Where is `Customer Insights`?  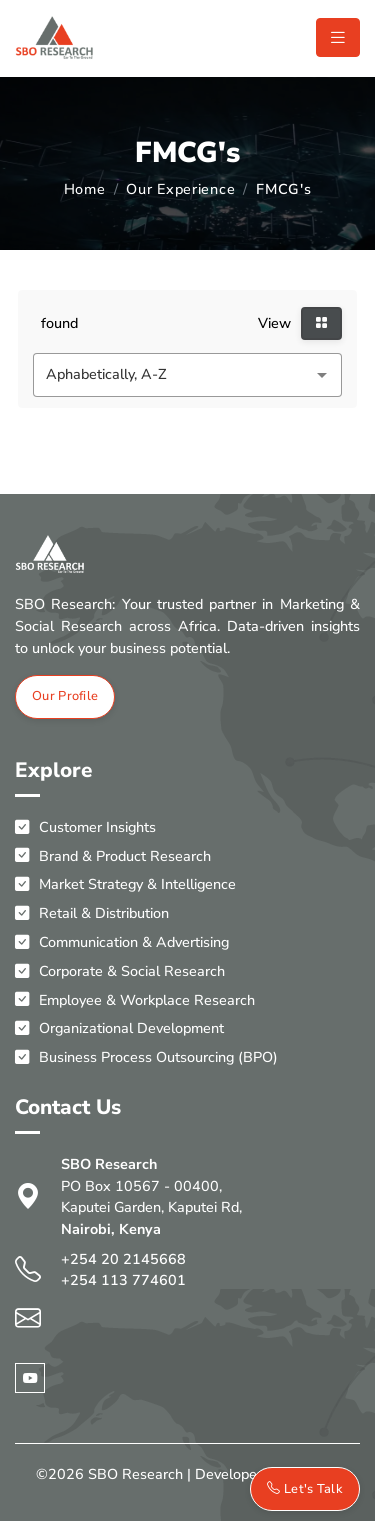 Customer Insights is located at coordinates (85, 827).